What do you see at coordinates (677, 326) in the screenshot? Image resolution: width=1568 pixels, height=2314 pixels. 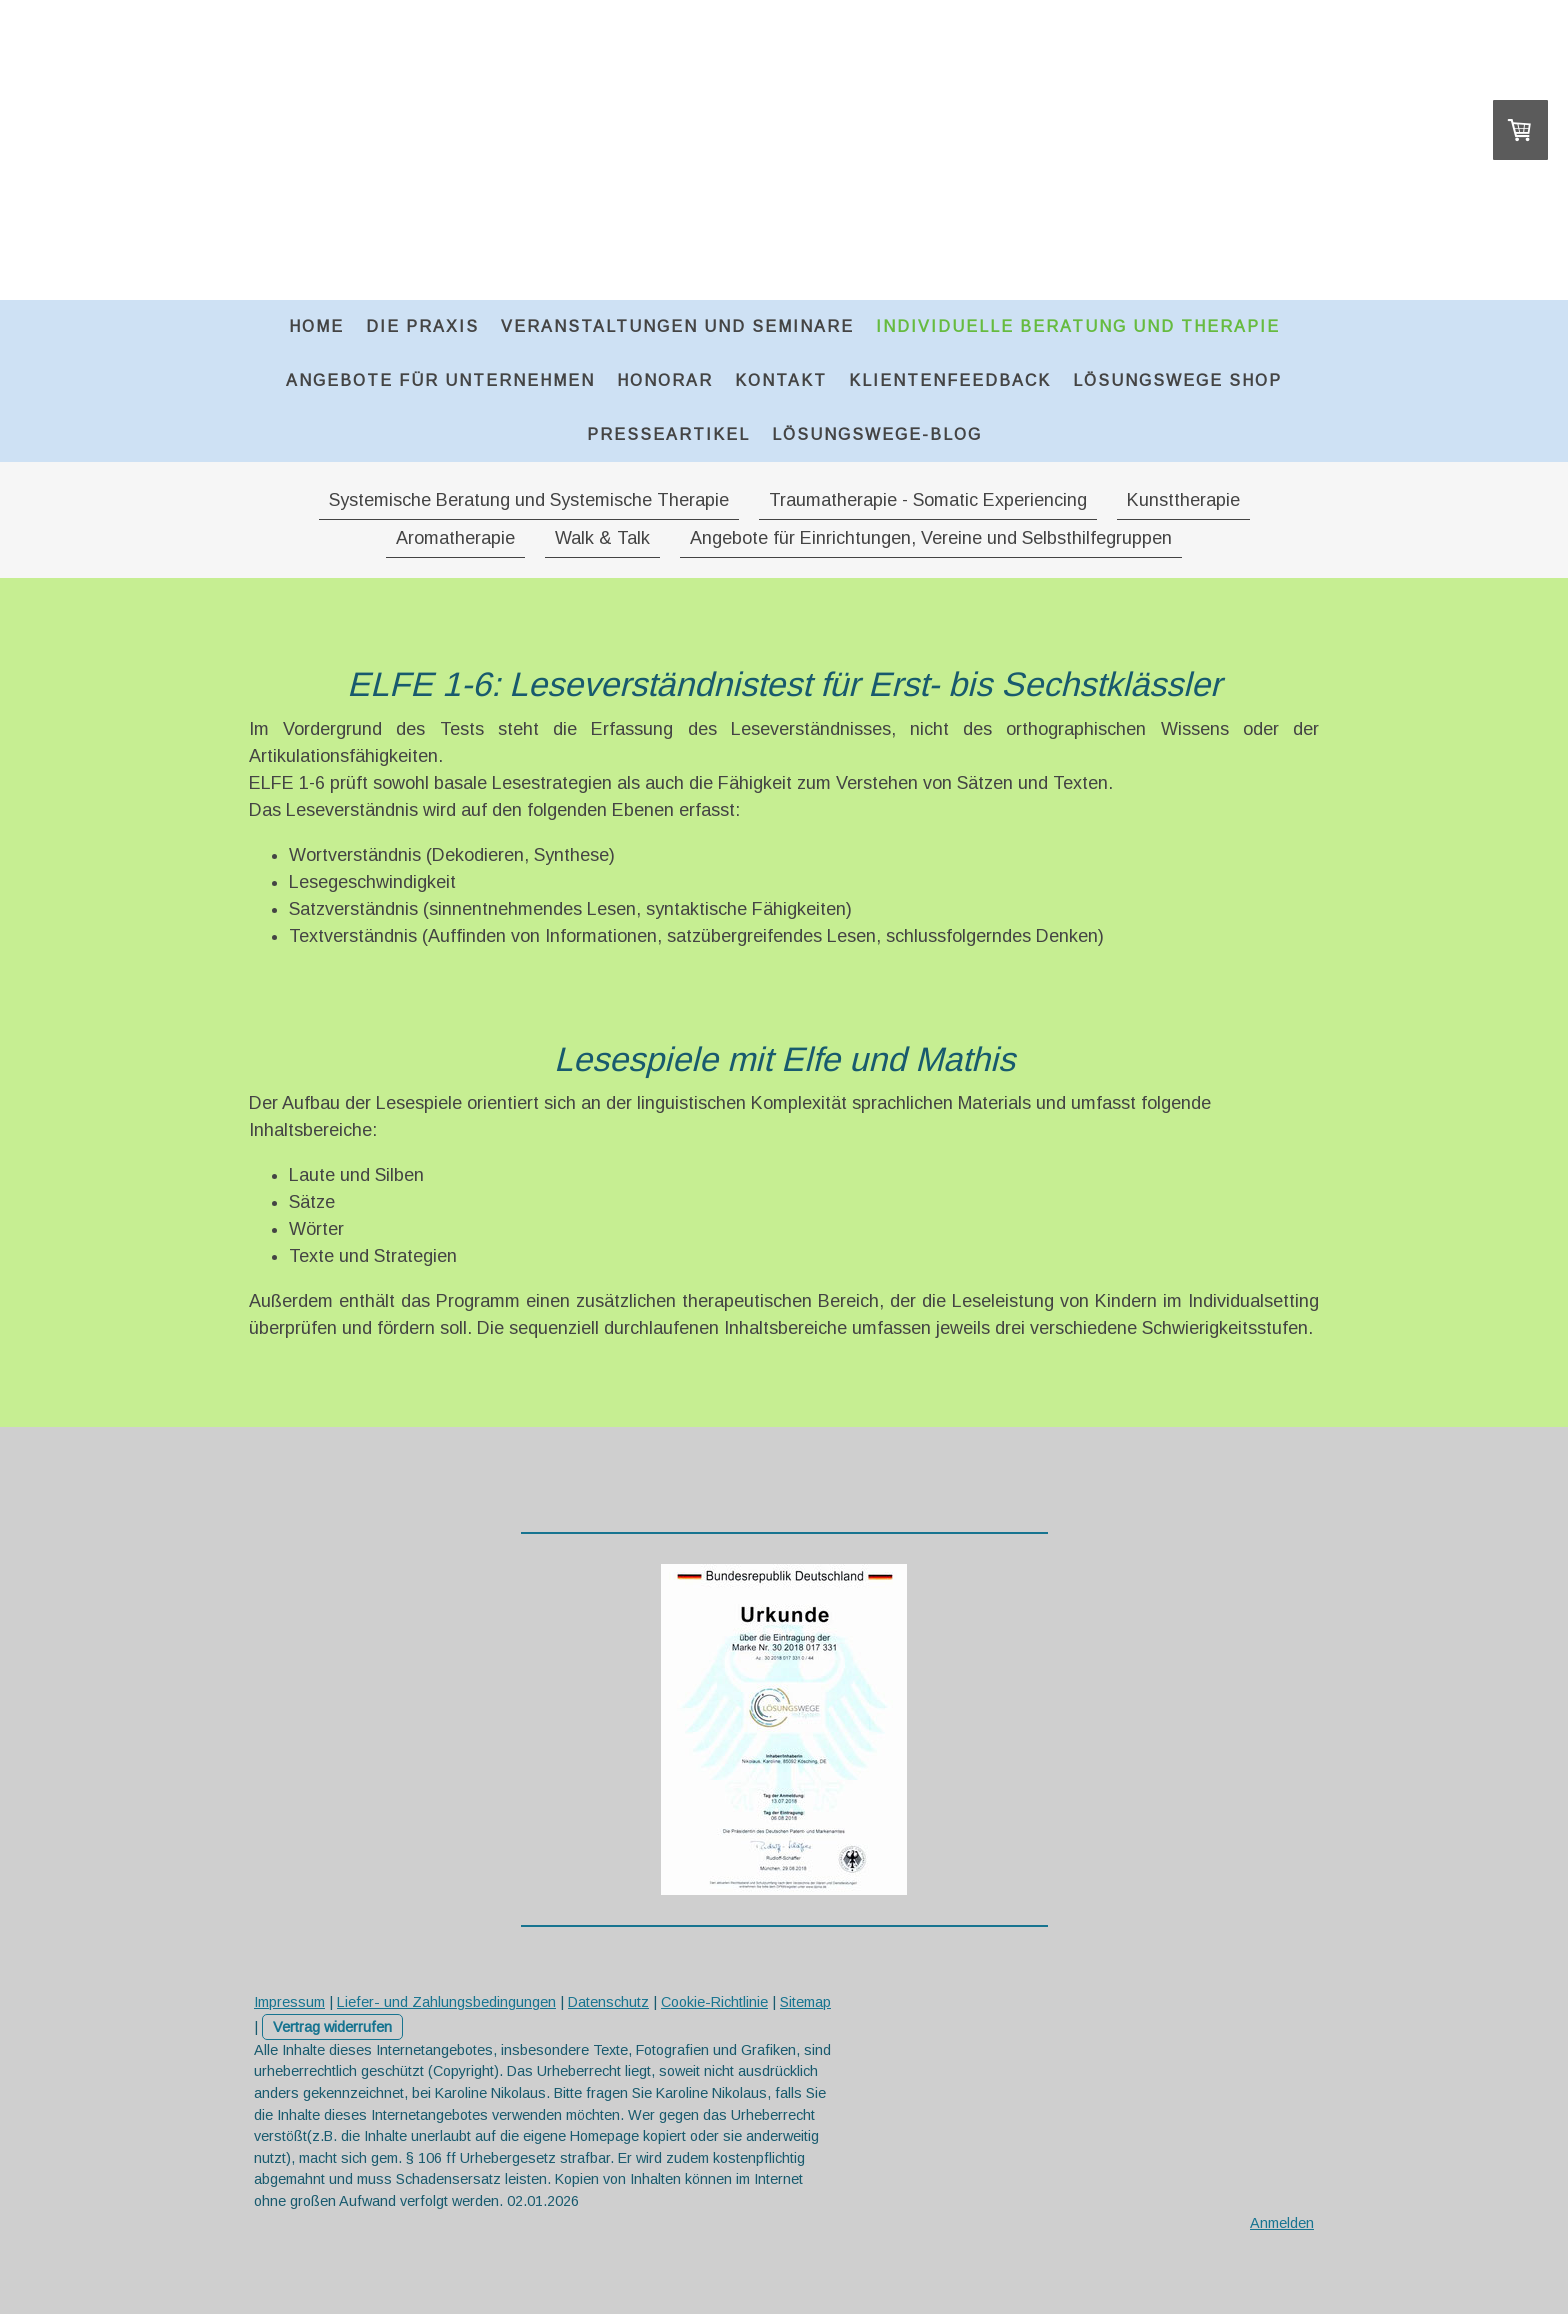 I see `Veranstaltungen und Seminare` at bounding box center [677, 326].